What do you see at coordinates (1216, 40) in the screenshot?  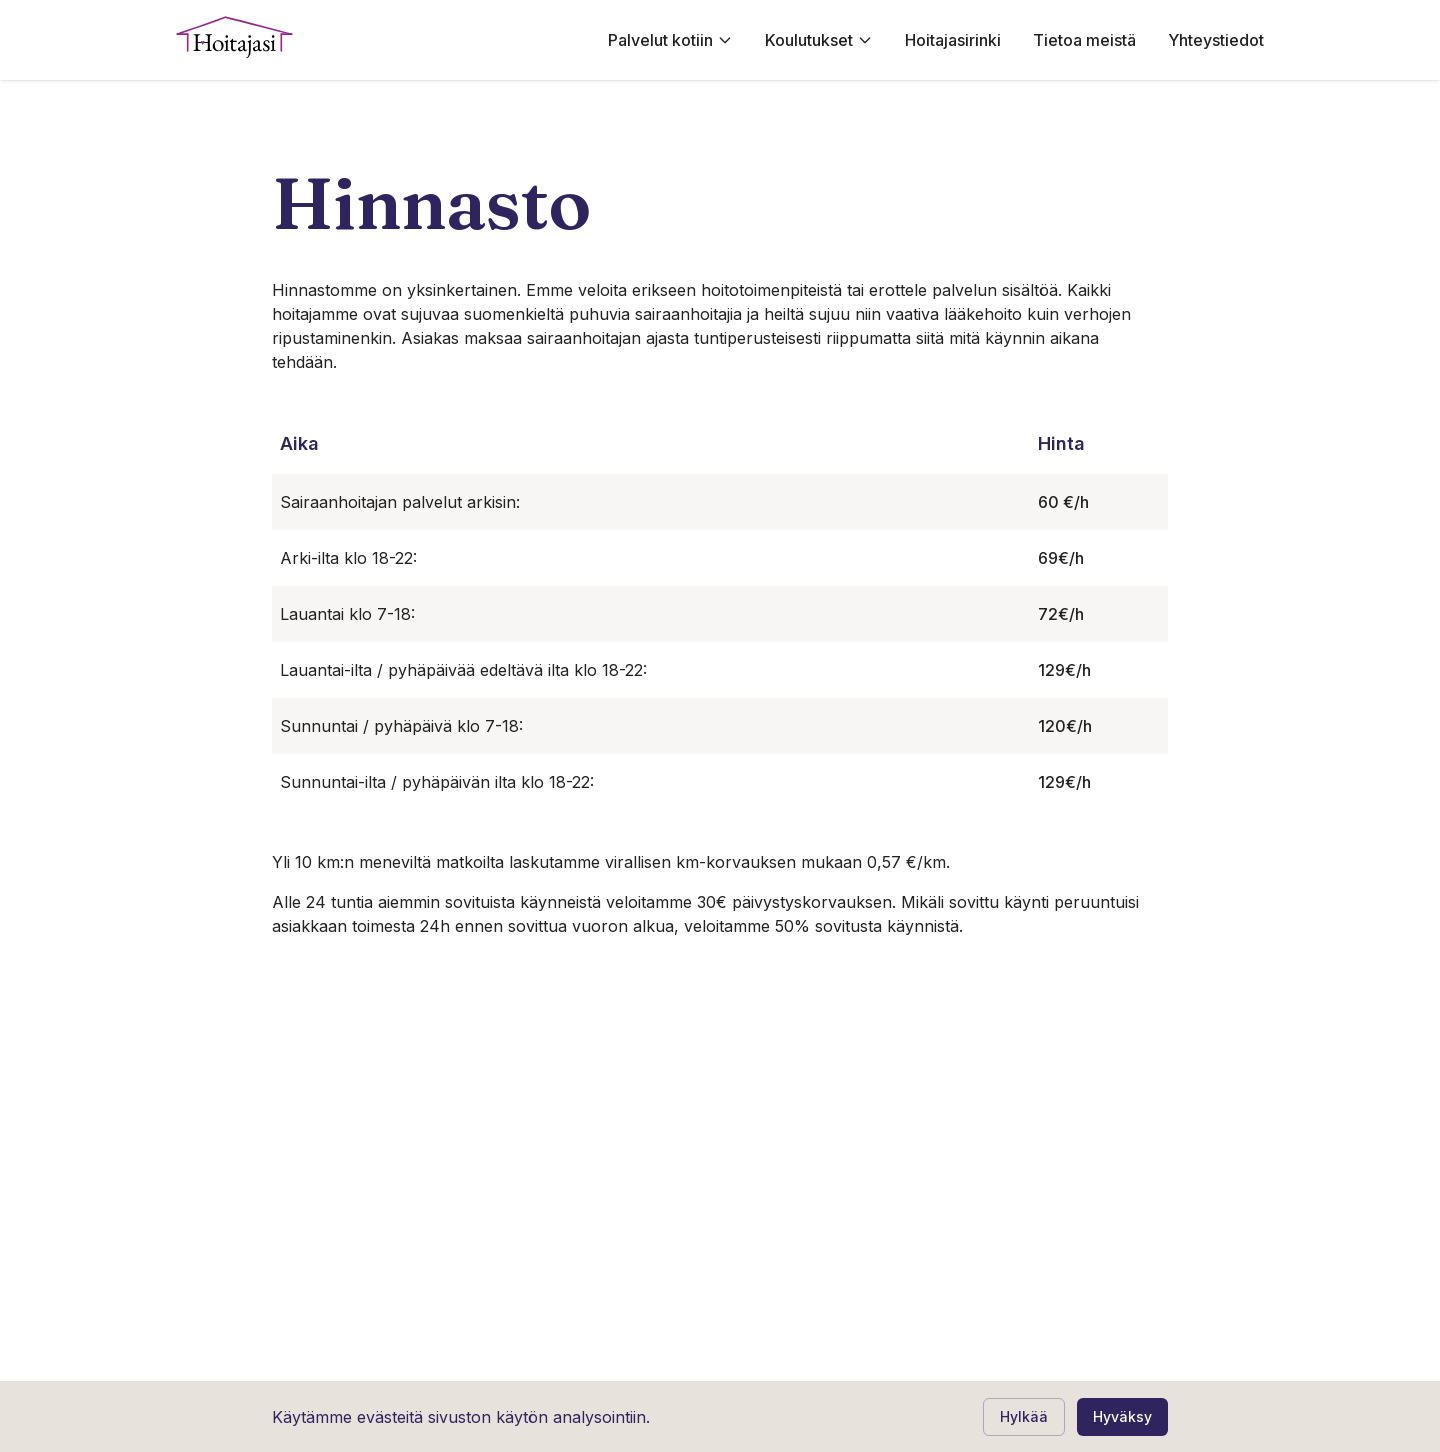 I see `Yhteystiedot` at bounding box center [1216, 40].